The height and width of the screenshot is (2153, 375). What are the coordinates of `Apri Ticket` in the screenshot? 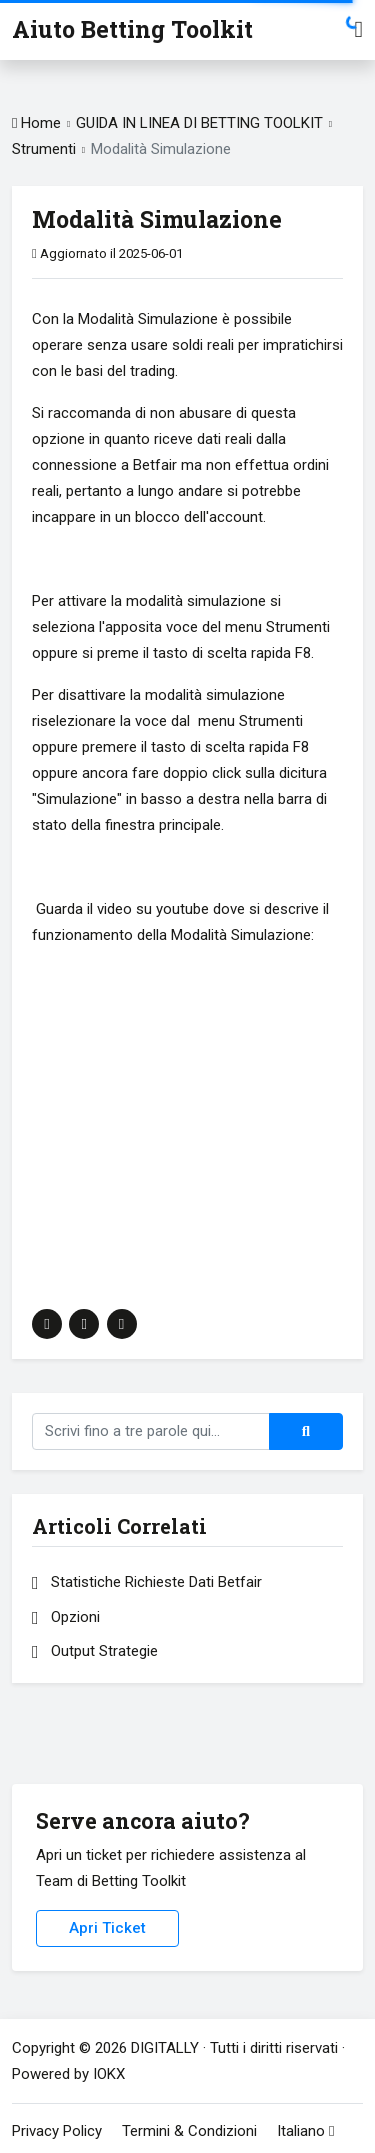 It's located at (107, 1928).